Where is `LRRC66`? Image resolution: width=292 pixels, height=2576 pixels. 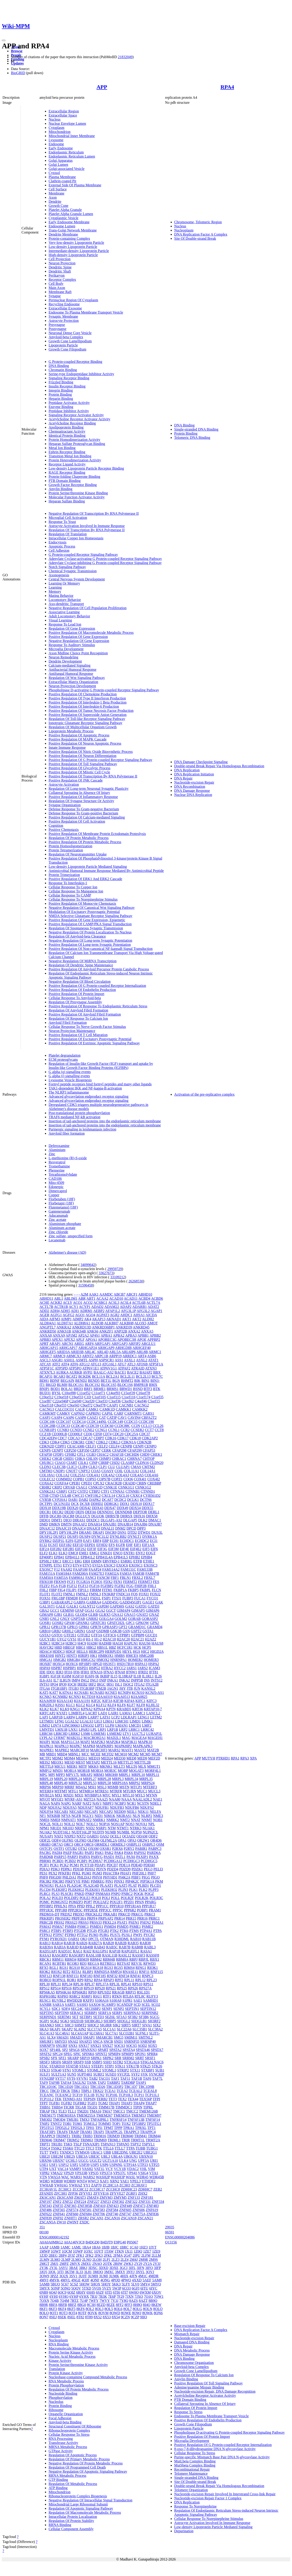 LRRC66 is located at coordinates (46, 1734).